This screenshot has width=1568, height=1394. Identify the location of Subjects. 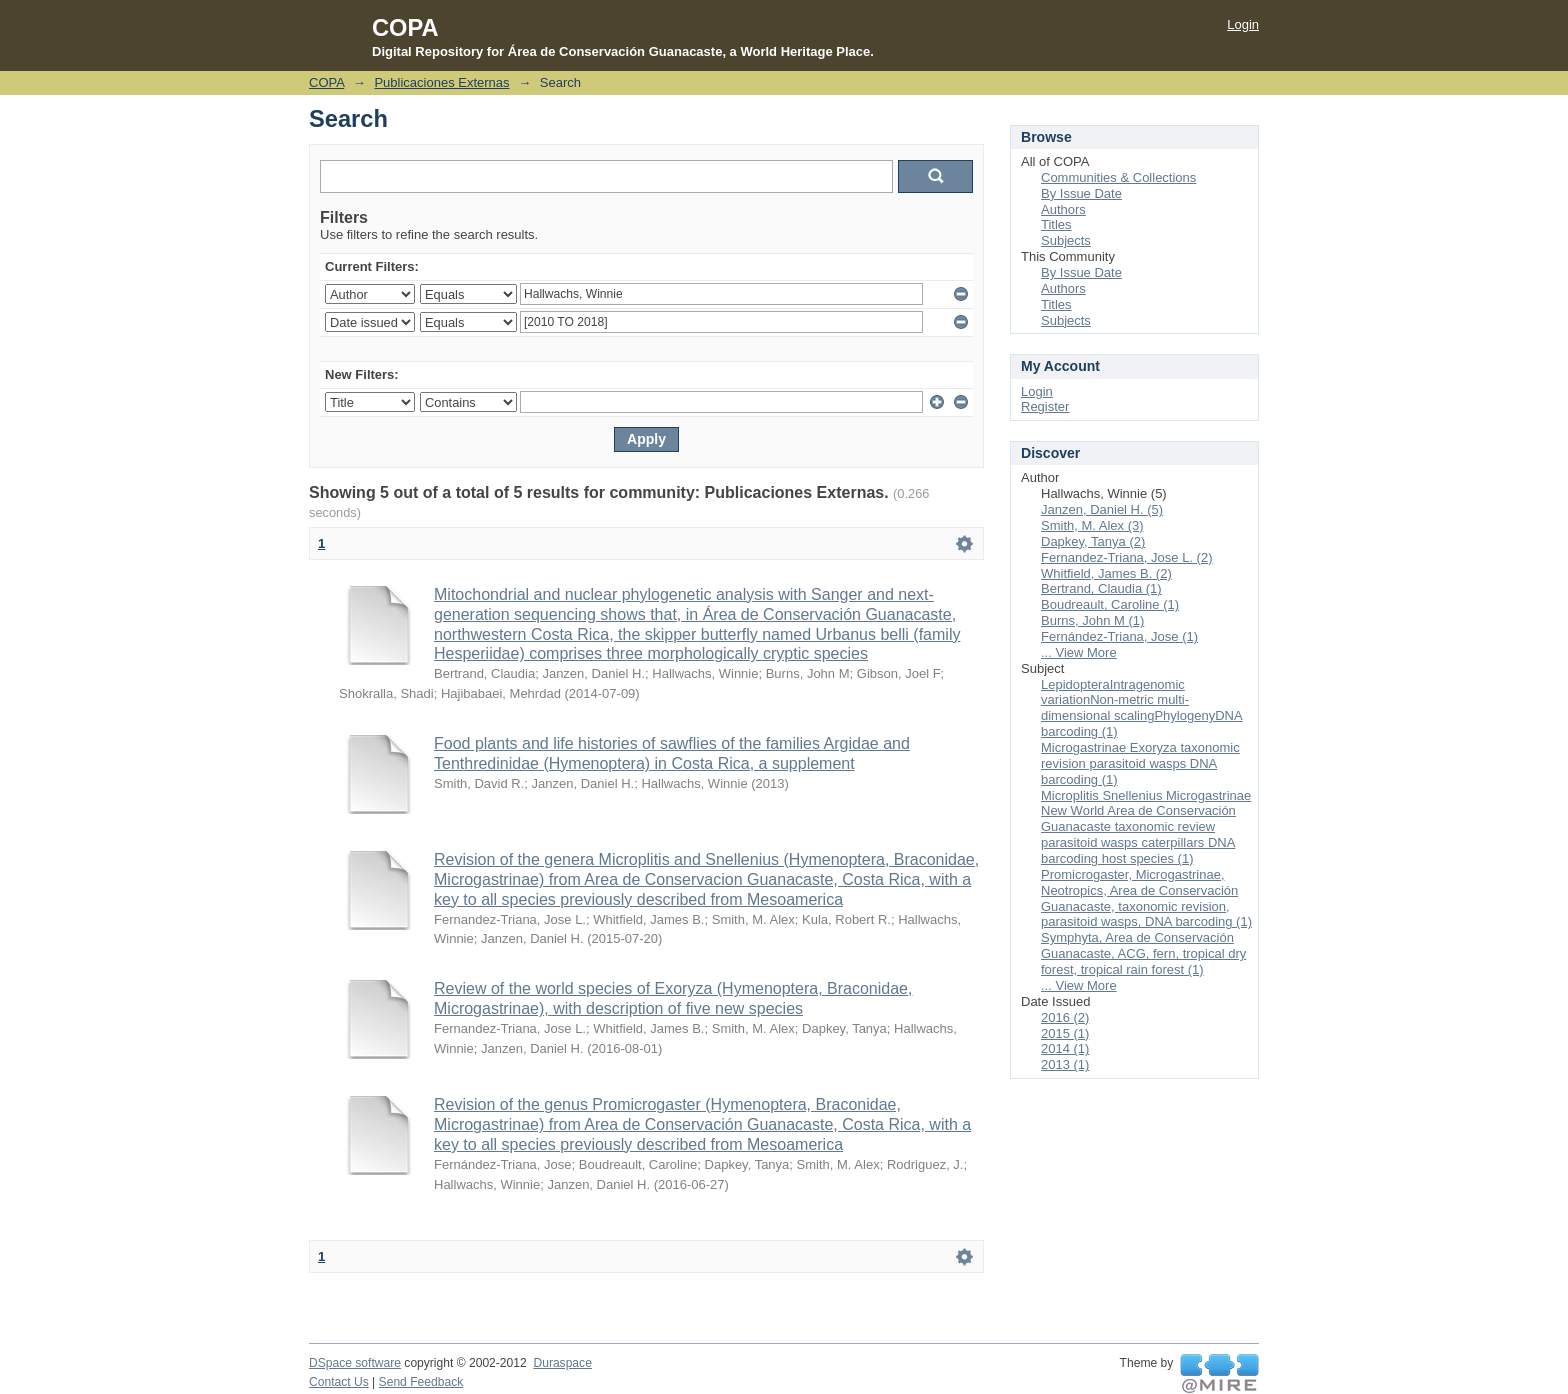
(1066, 240).